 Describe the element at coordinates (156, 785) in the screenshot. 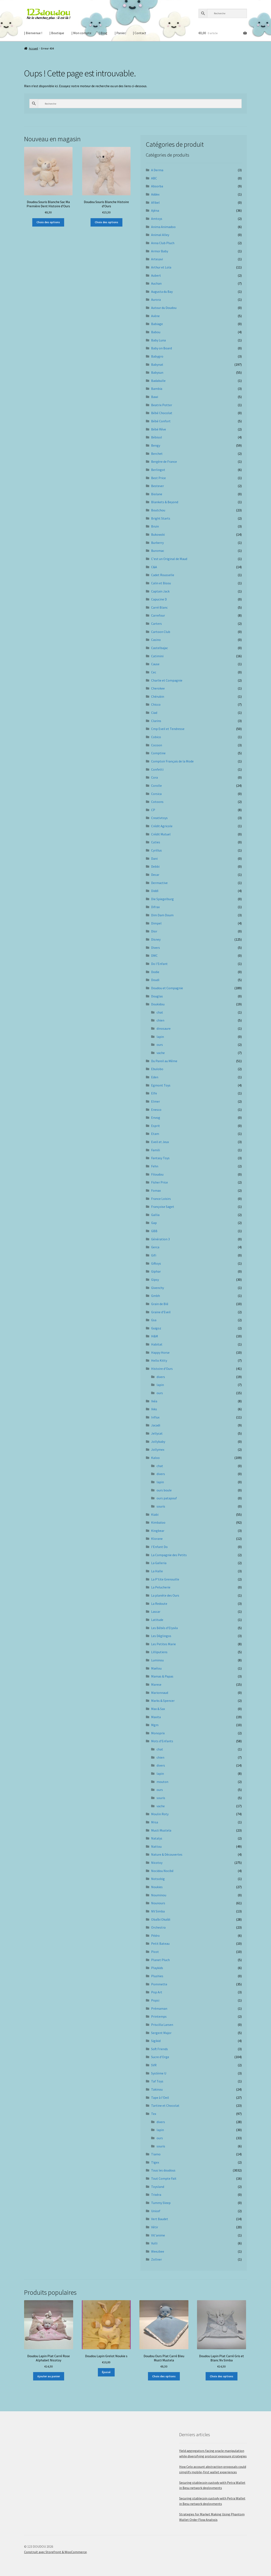

I see `Corolle` at that location.